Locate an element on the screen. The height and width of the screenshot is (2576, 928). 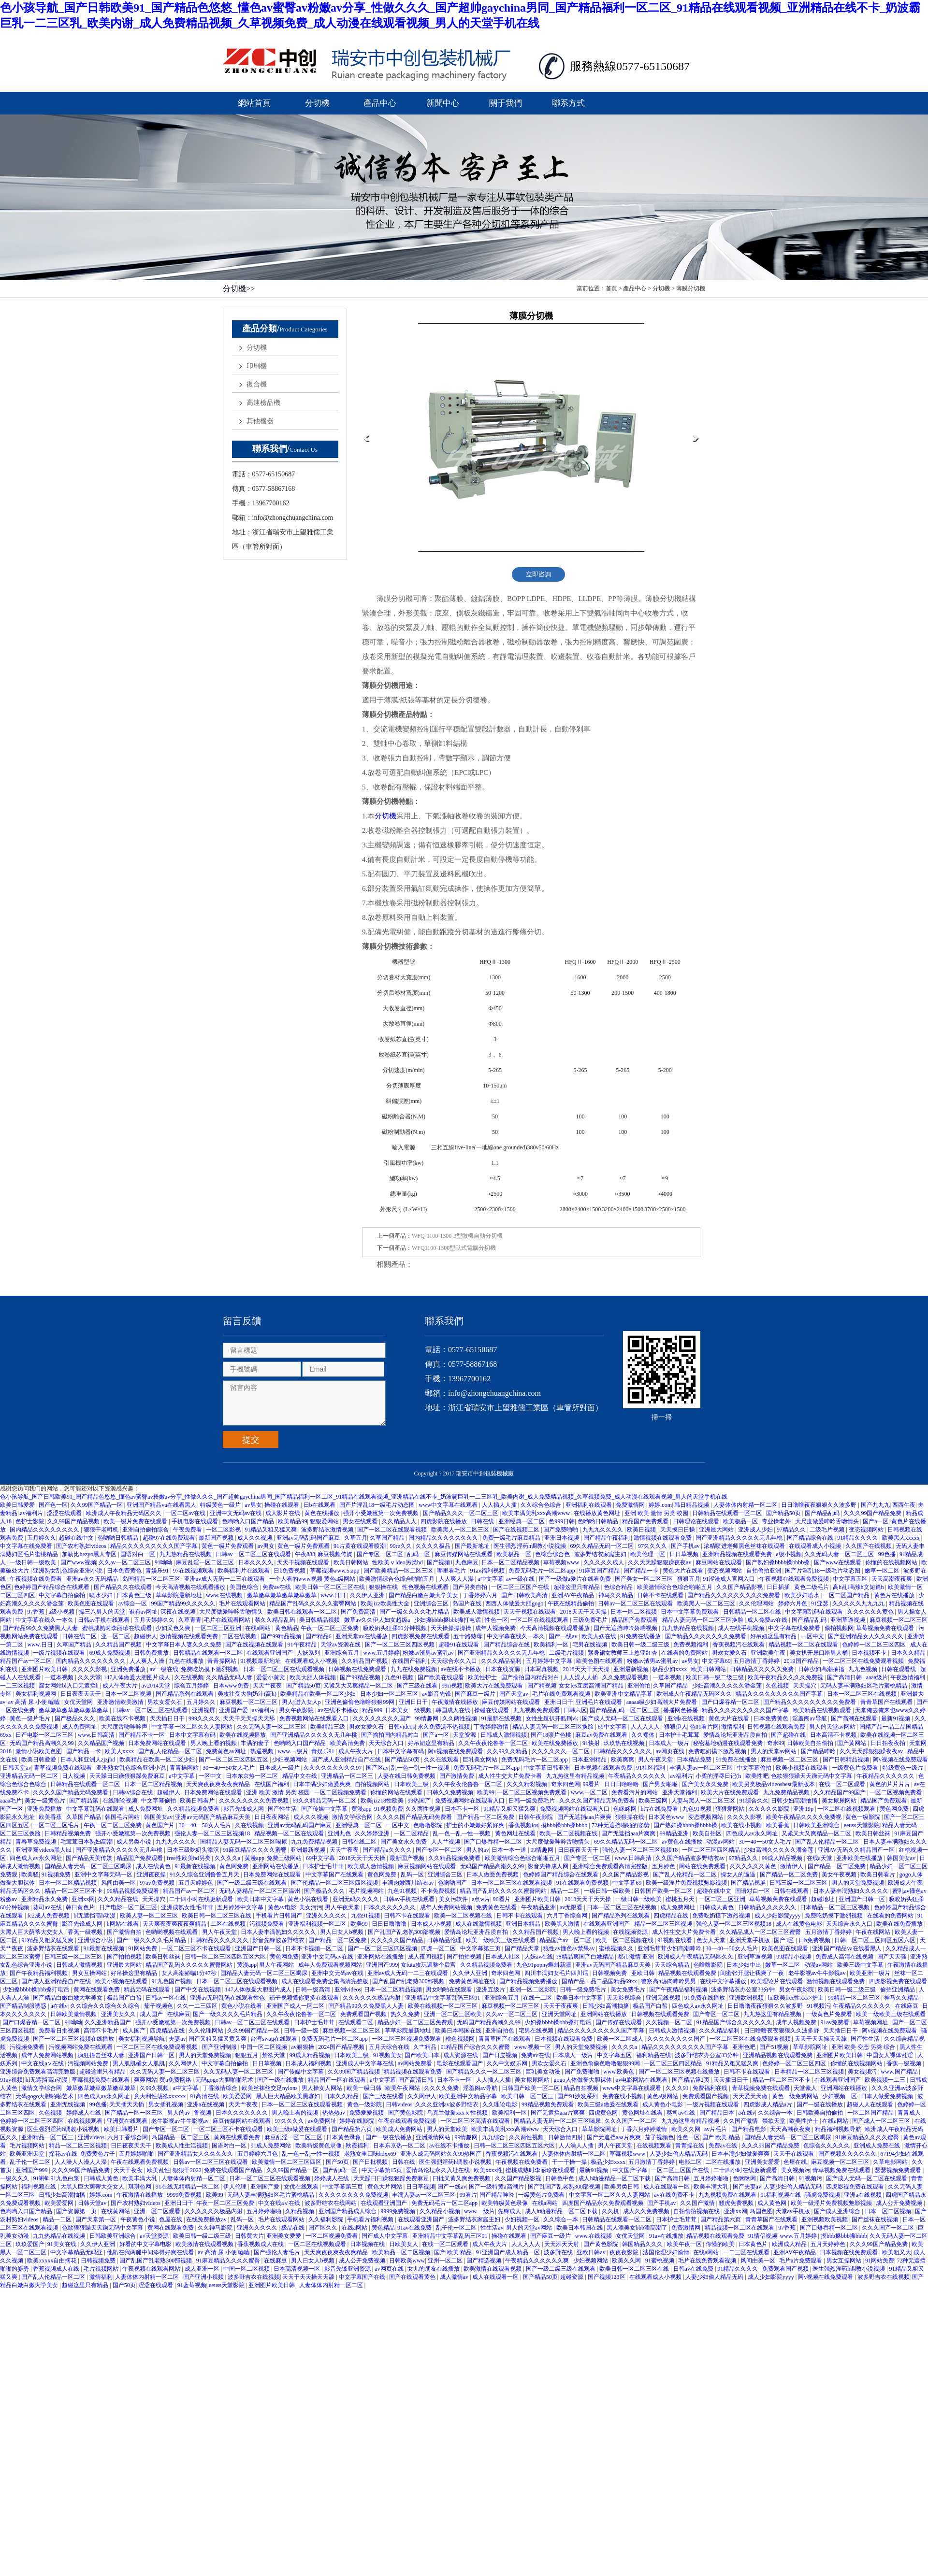
国产18照片色桃 is located at coordinates (552, 1735).